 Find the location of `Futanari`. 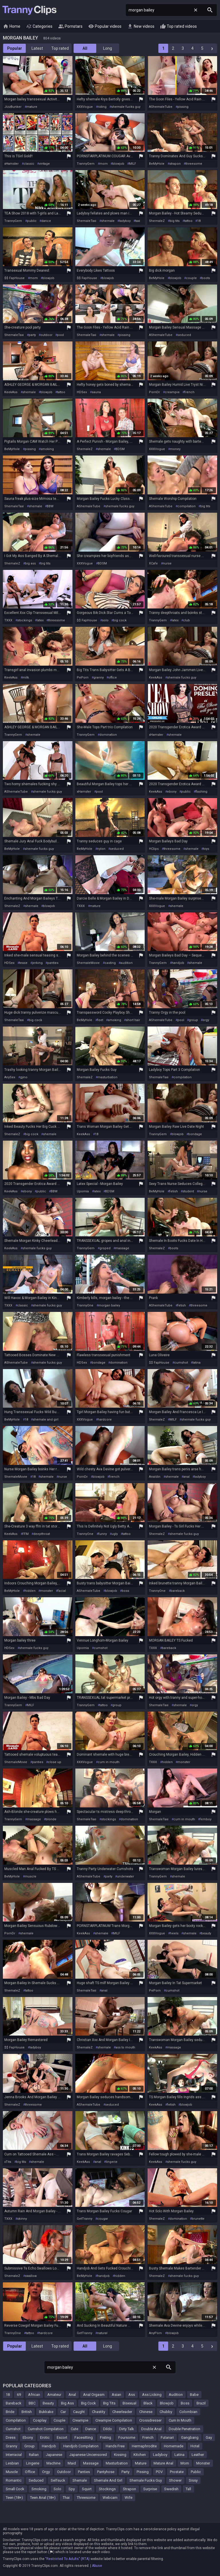

Futanari is located at coordinates (167, 2437).